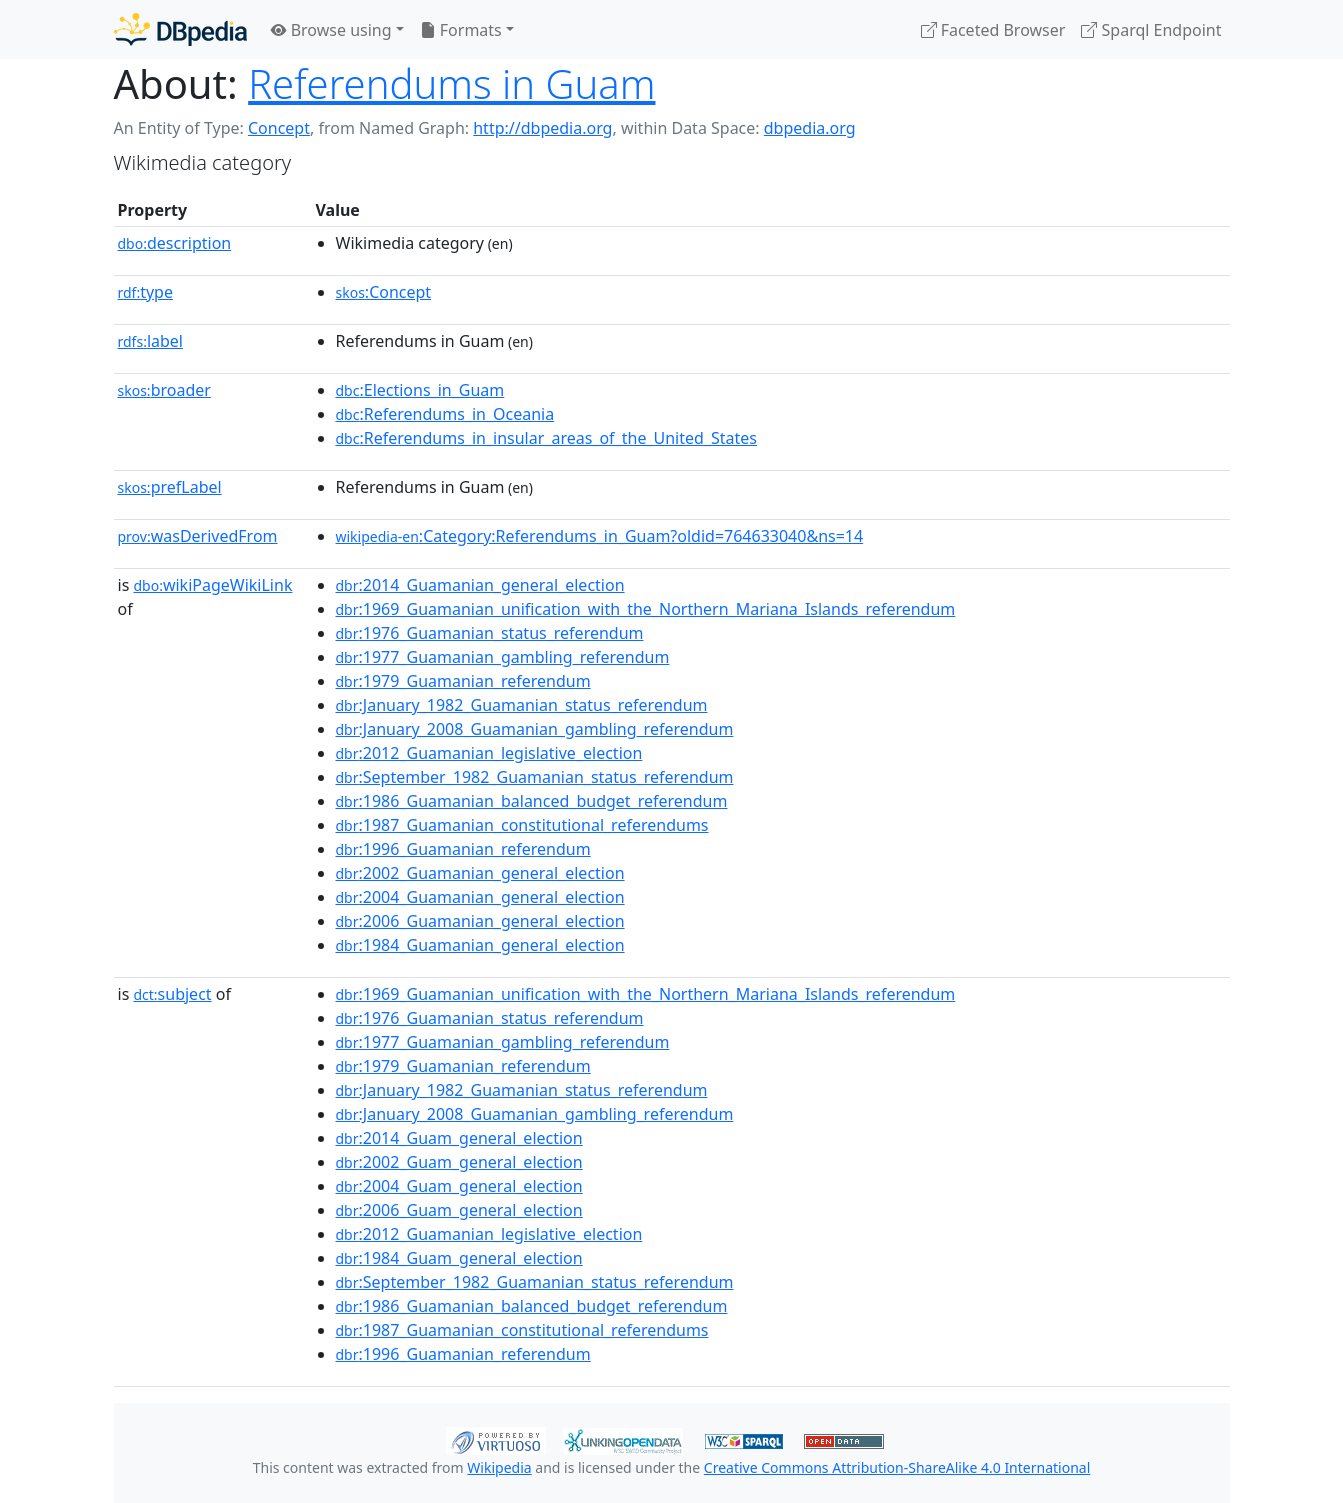 The image size is (1343, 1503). Describe the element at coordinates (480, 945) in the screenshot. I see `:1984_Guamanian_general_election` at that location.